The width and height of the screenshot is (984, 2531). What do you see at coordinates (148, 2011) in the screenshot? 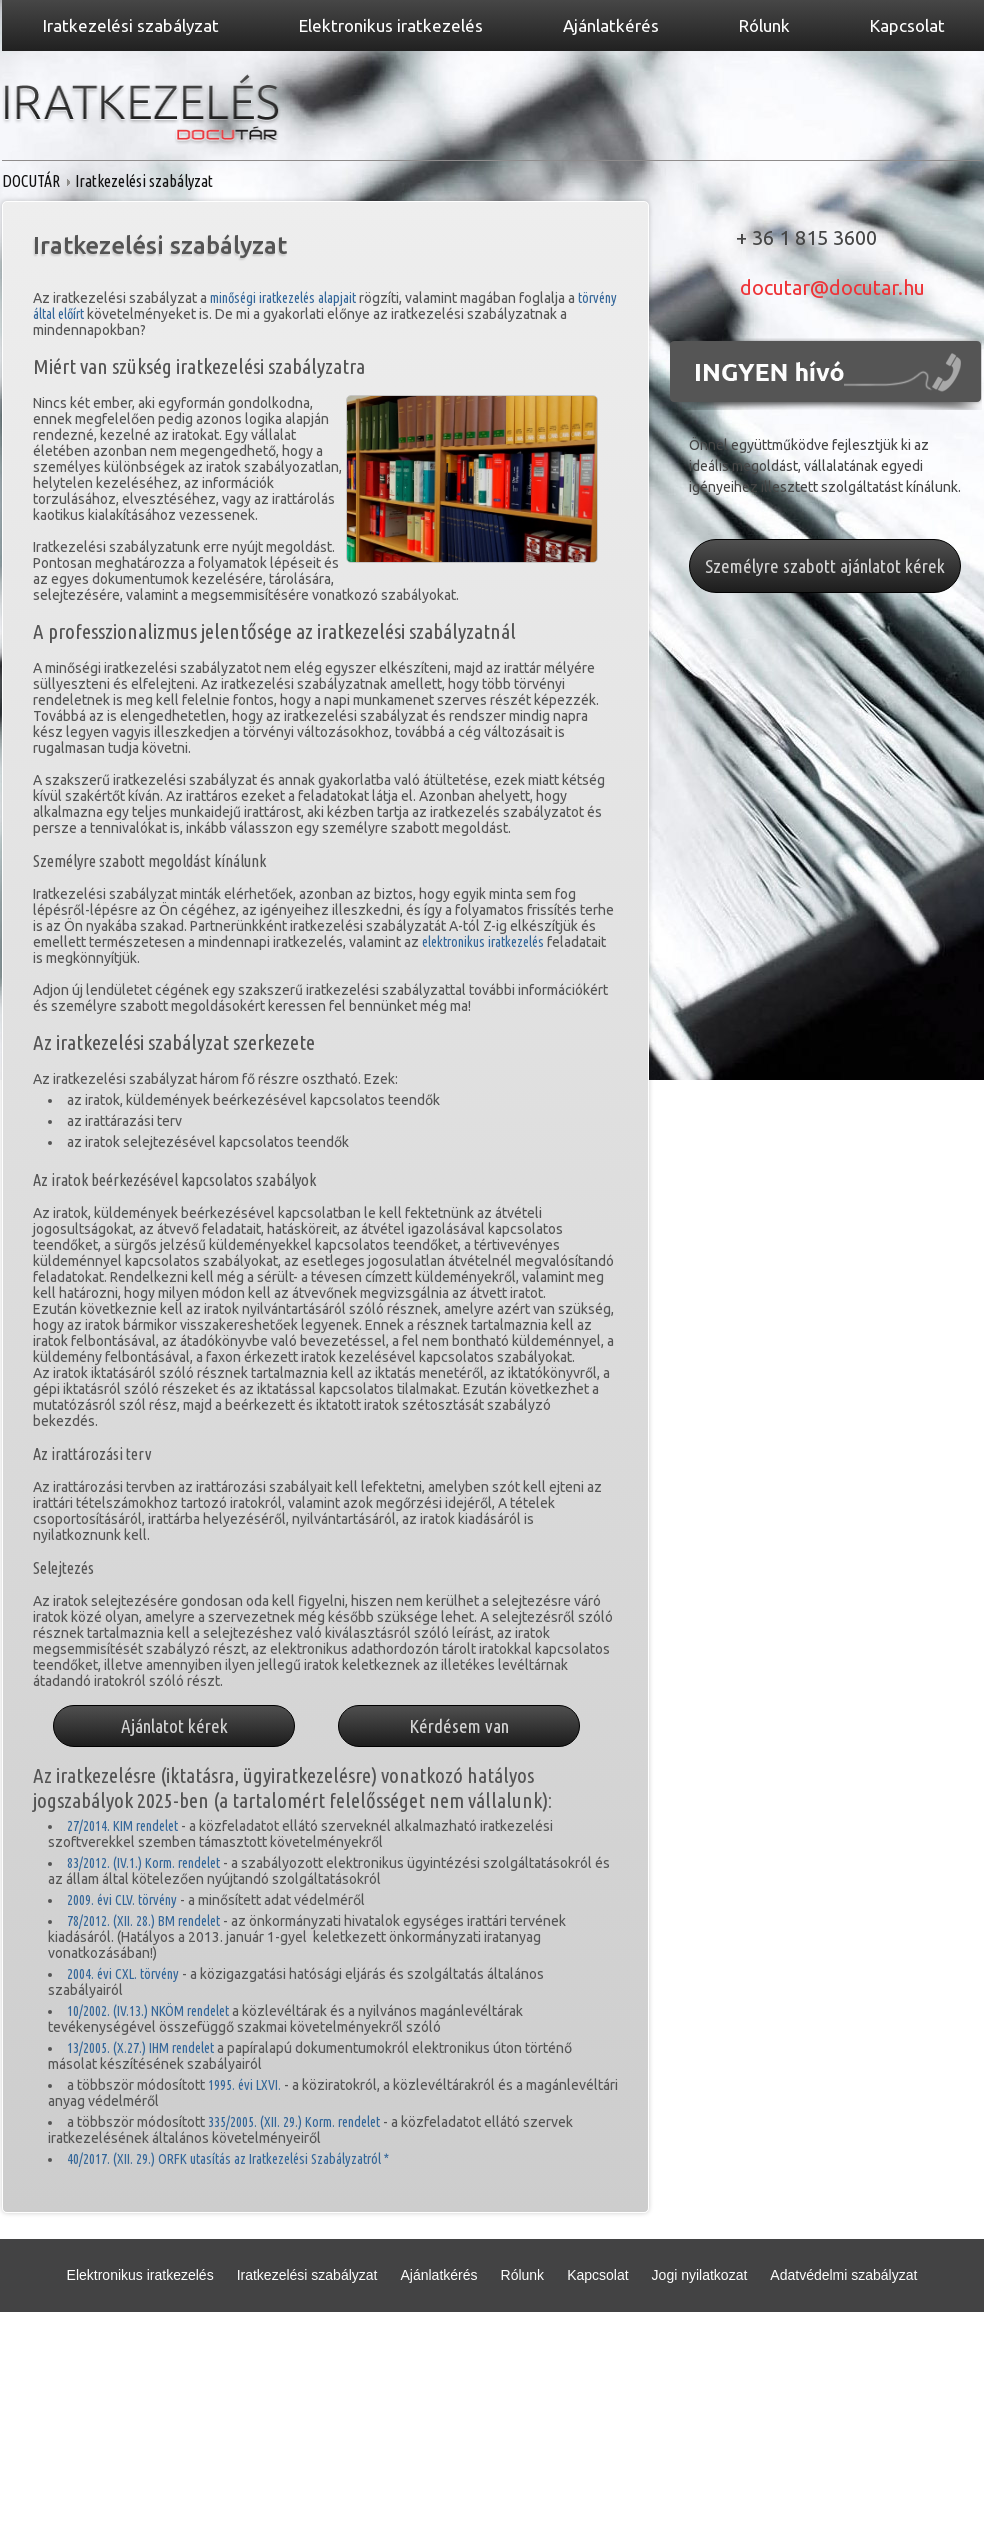
I see `10/2002. (IV.13.) NKÖM rendelet` at bounding box center [148, 2011].